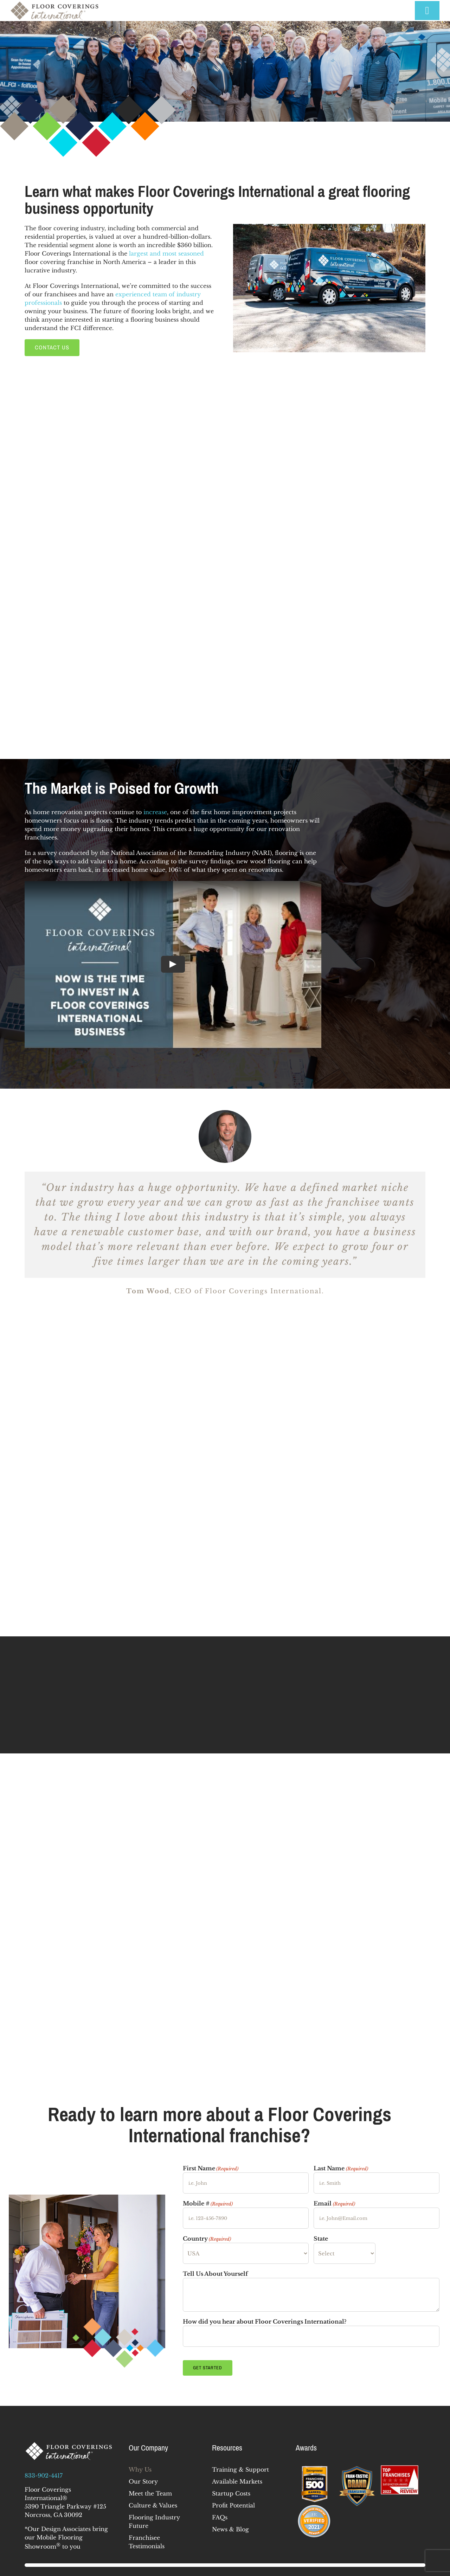  What do you see at coordinates (215, 2273) in the screenshot?
I see `Tell Us About Yourself` at bounding box center [215, 2273].